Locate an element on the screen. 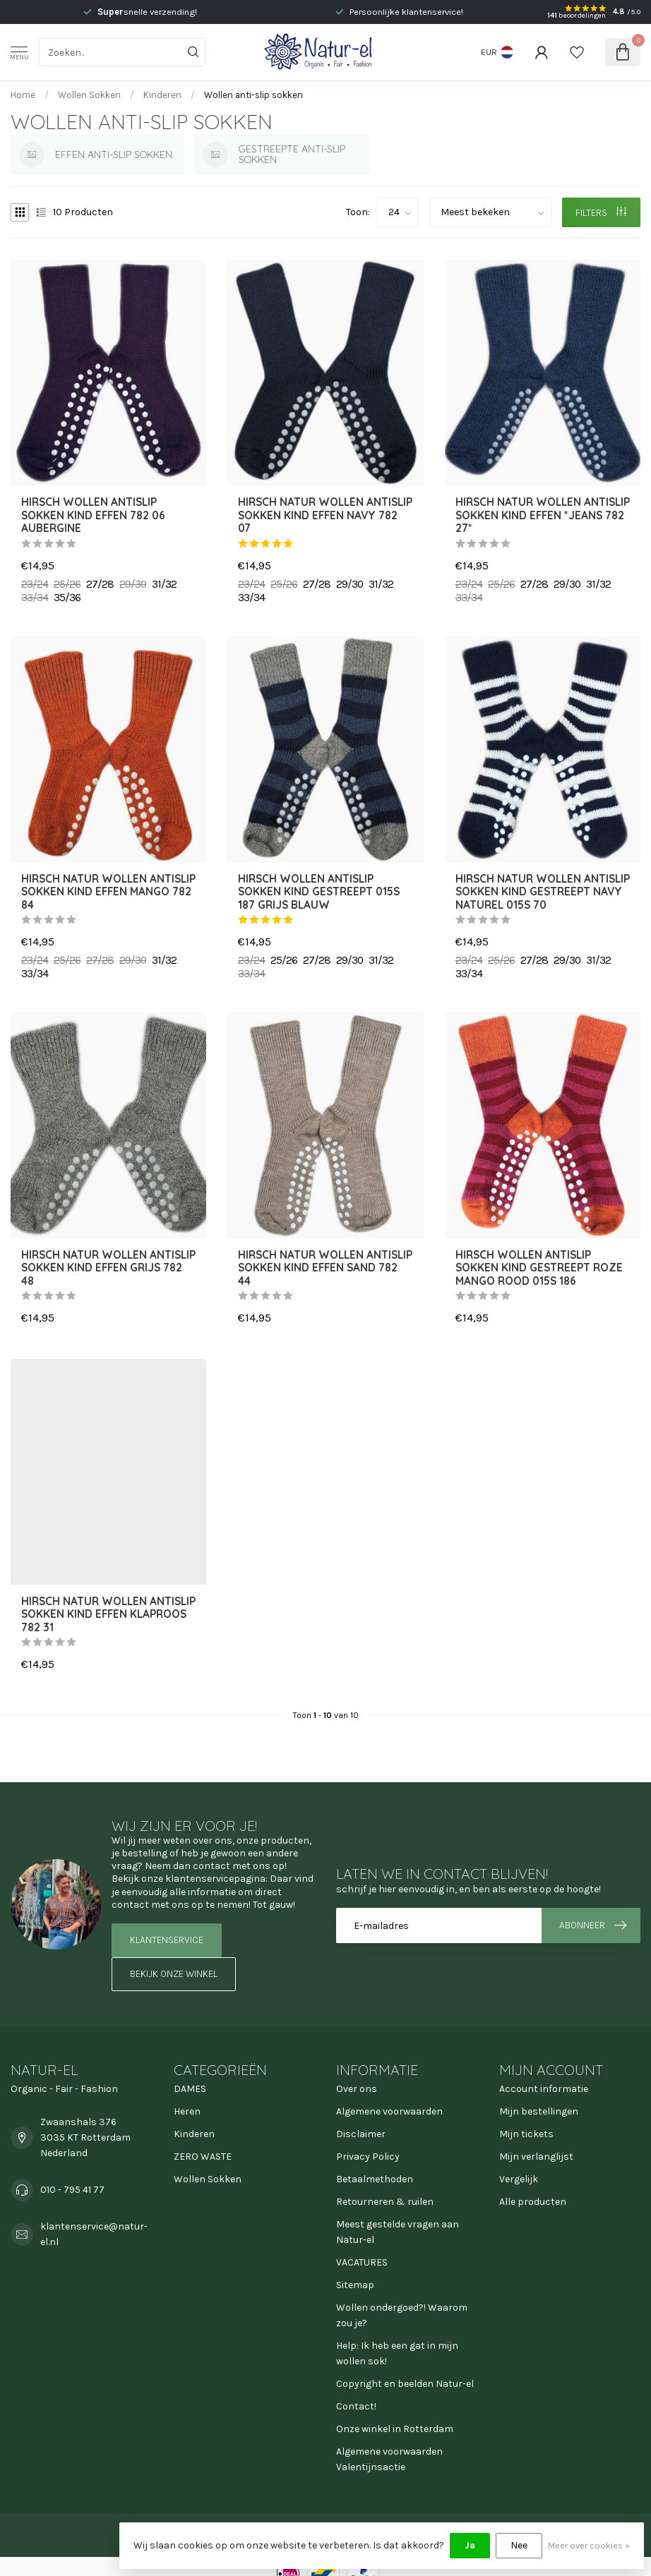 This screenshot has width=651, height=2576. Meer over cookies » is located at coordinates (589, 2545).